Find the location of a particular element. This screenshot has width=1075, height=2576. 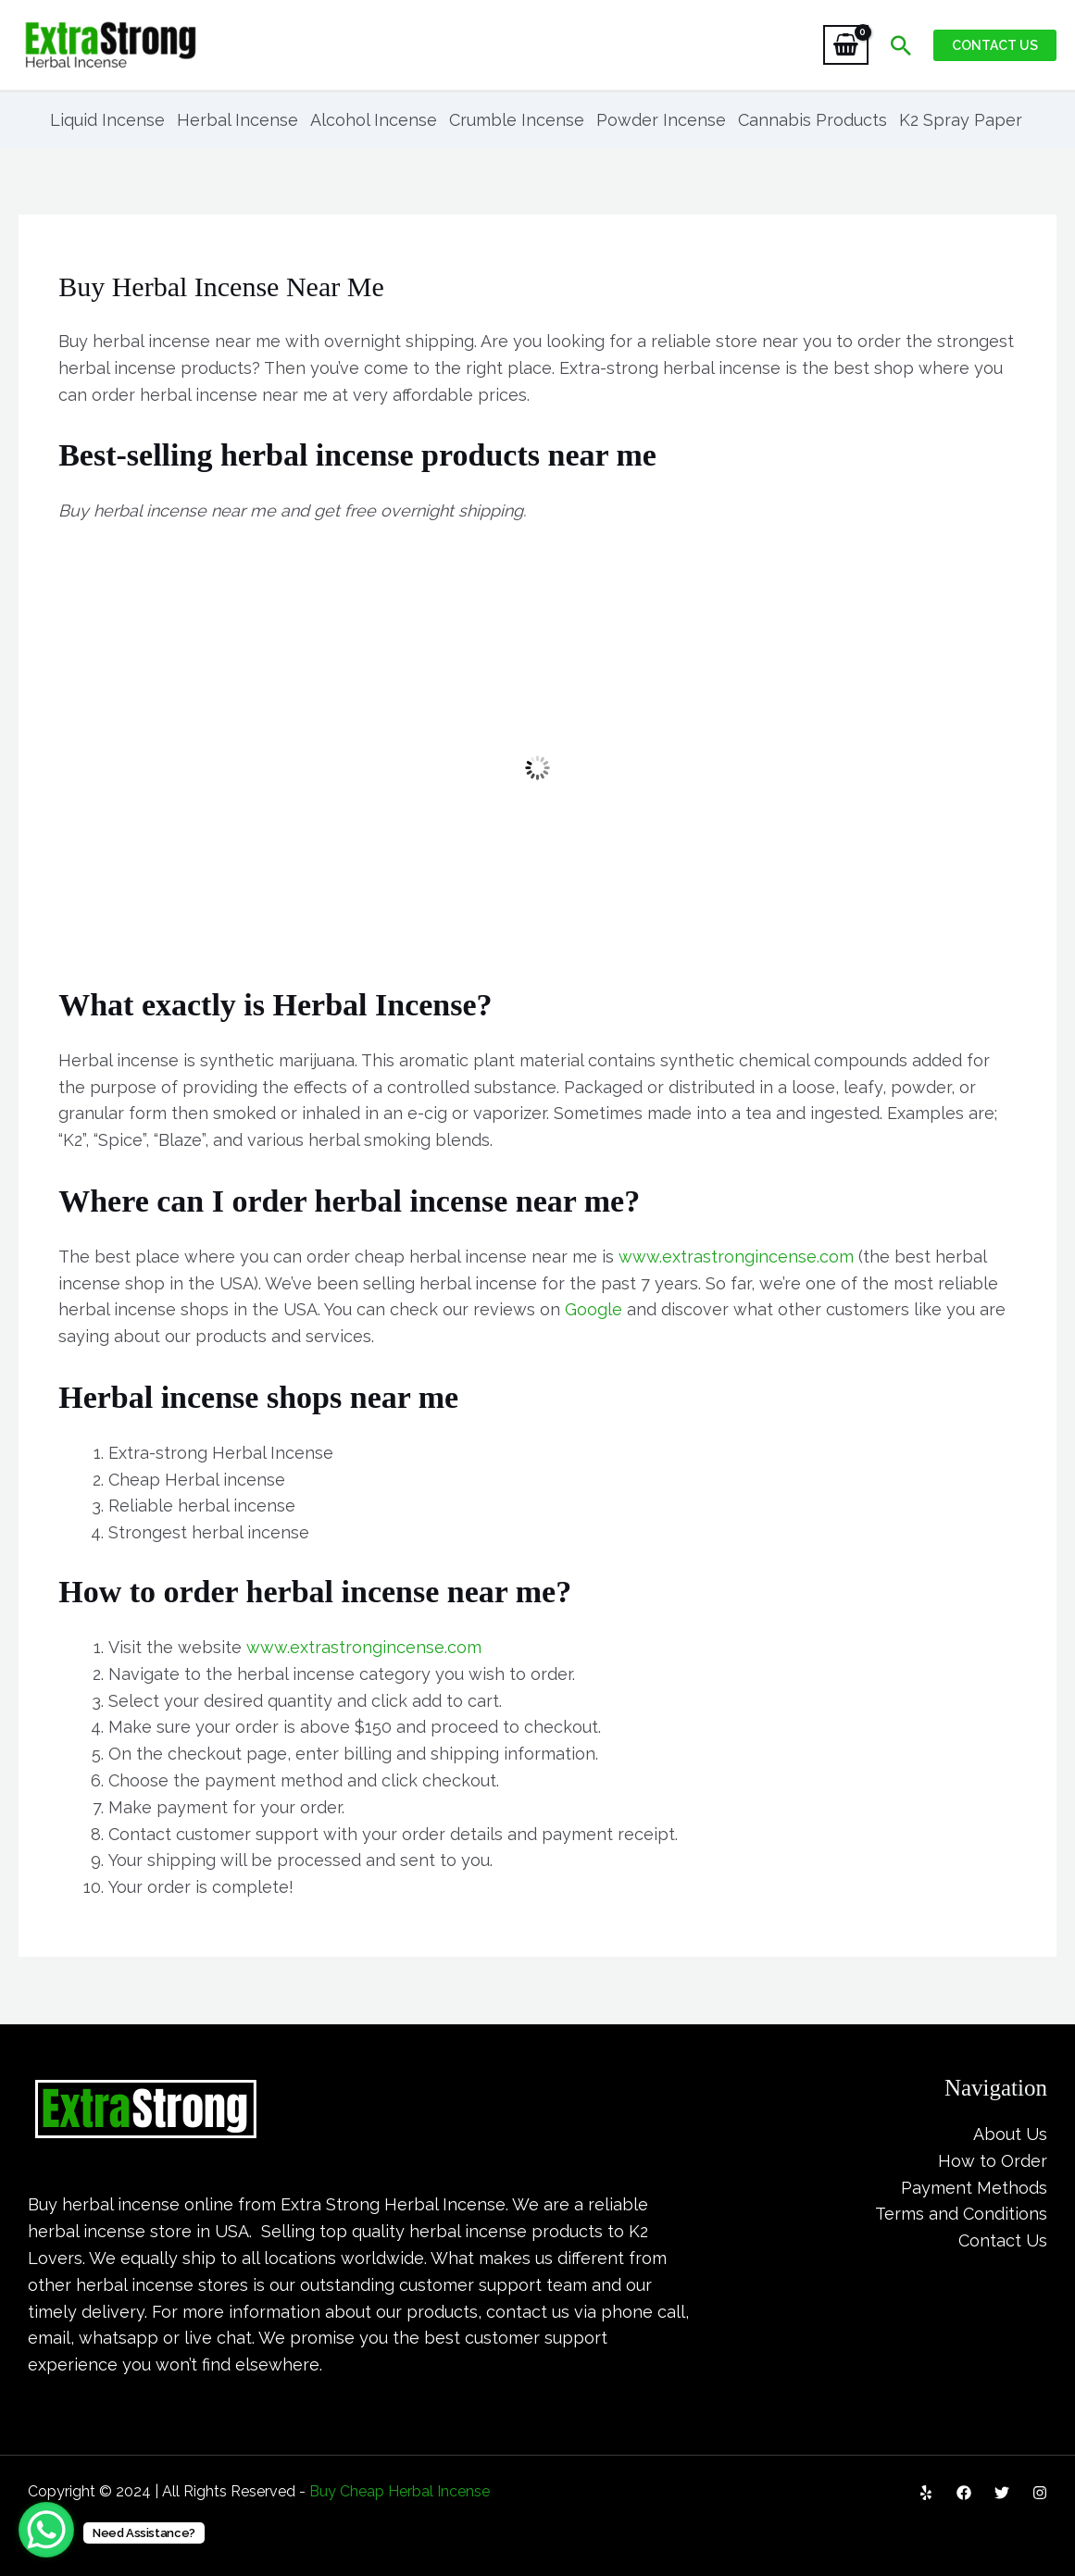

Google is located at coordinates (593, 1309).